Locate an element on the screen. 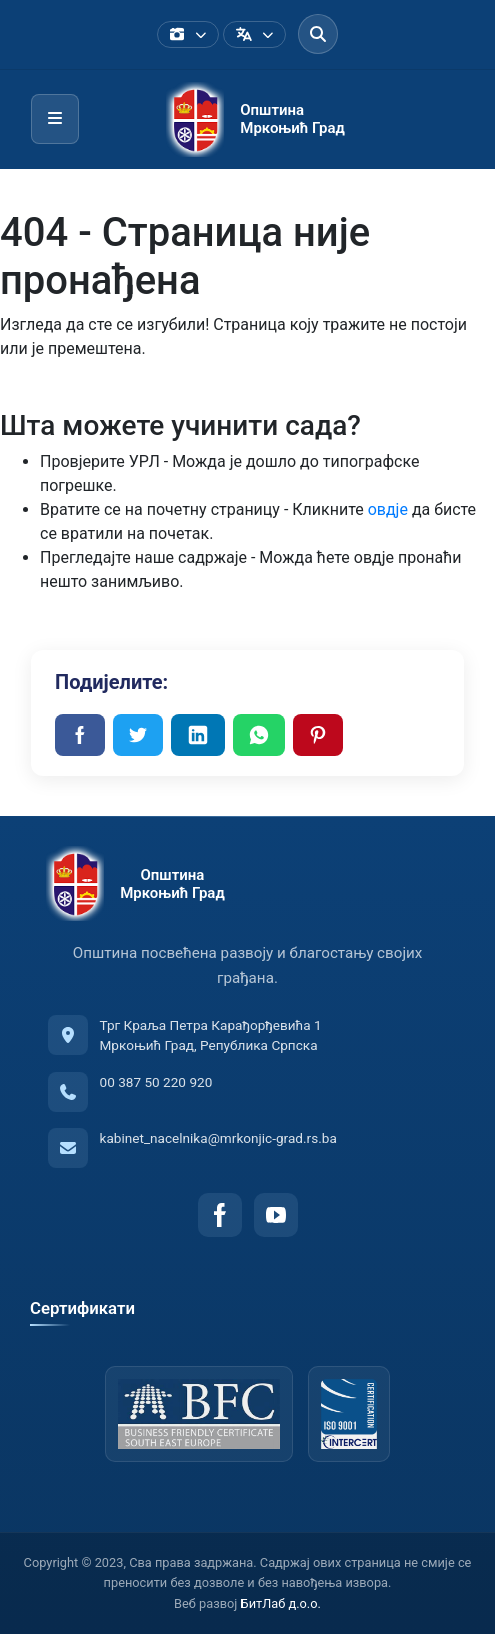  овдје is located at coordinates (388, 509).